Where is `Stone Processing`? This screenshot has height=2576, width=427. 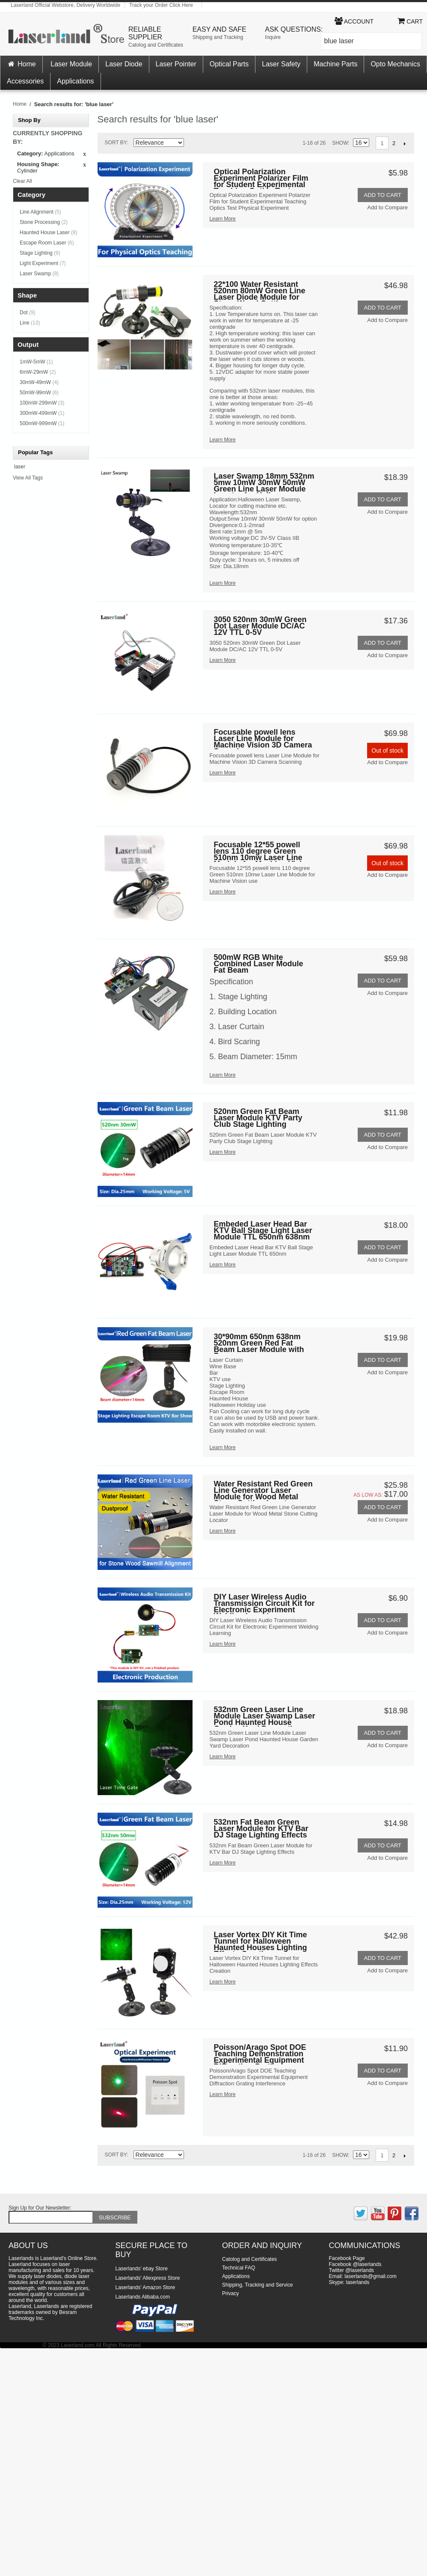 Stone Processing is located at coordinates (44, 222).